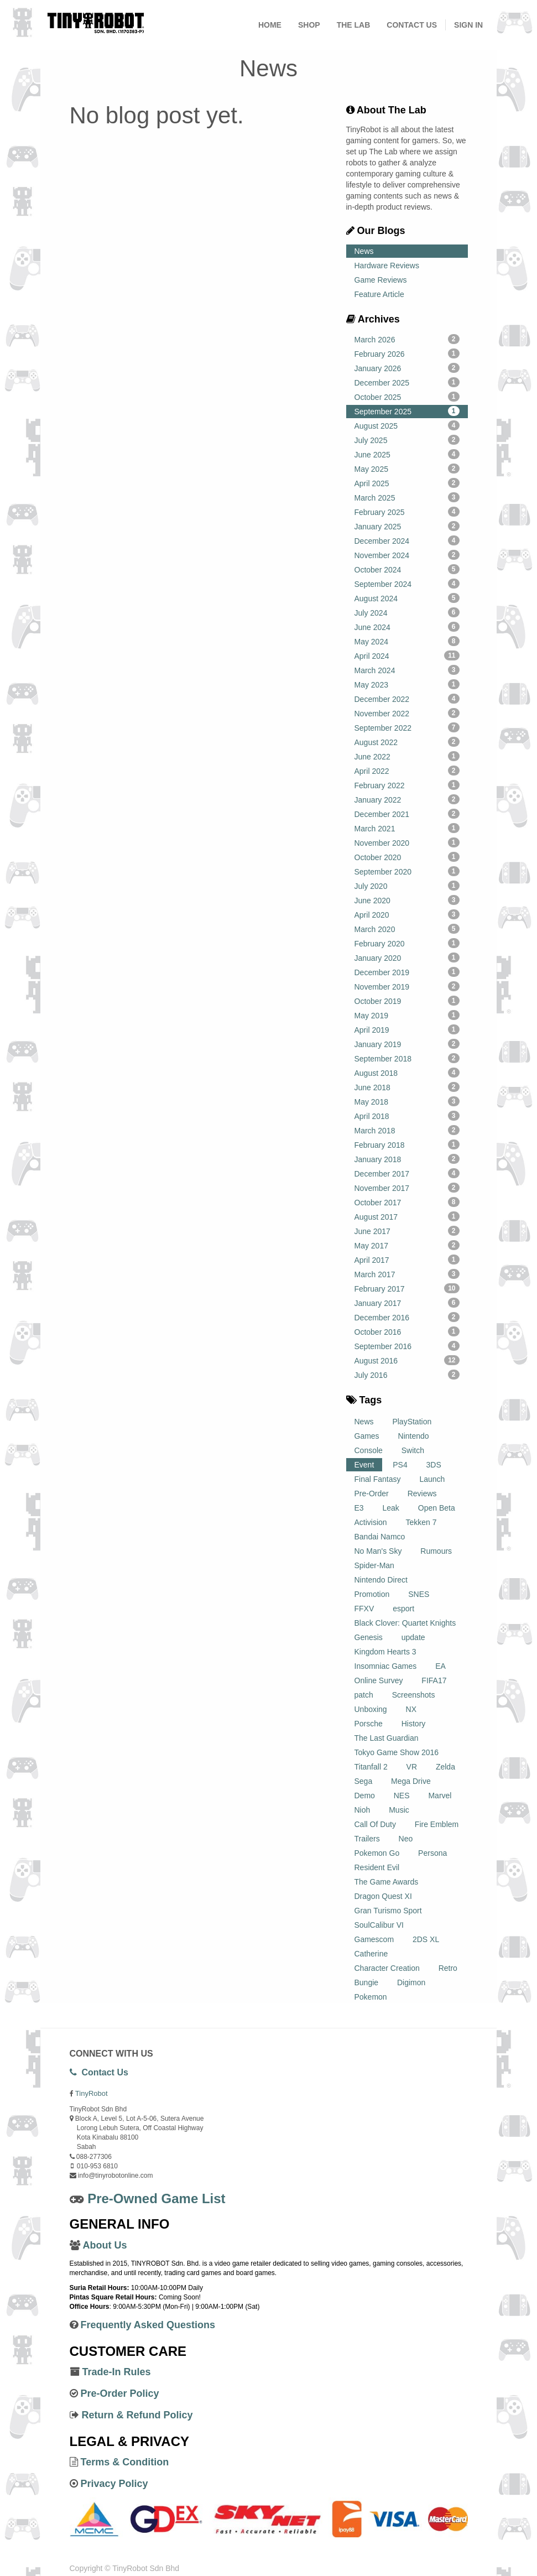  I want to click on November 2022, so click(407, 713).